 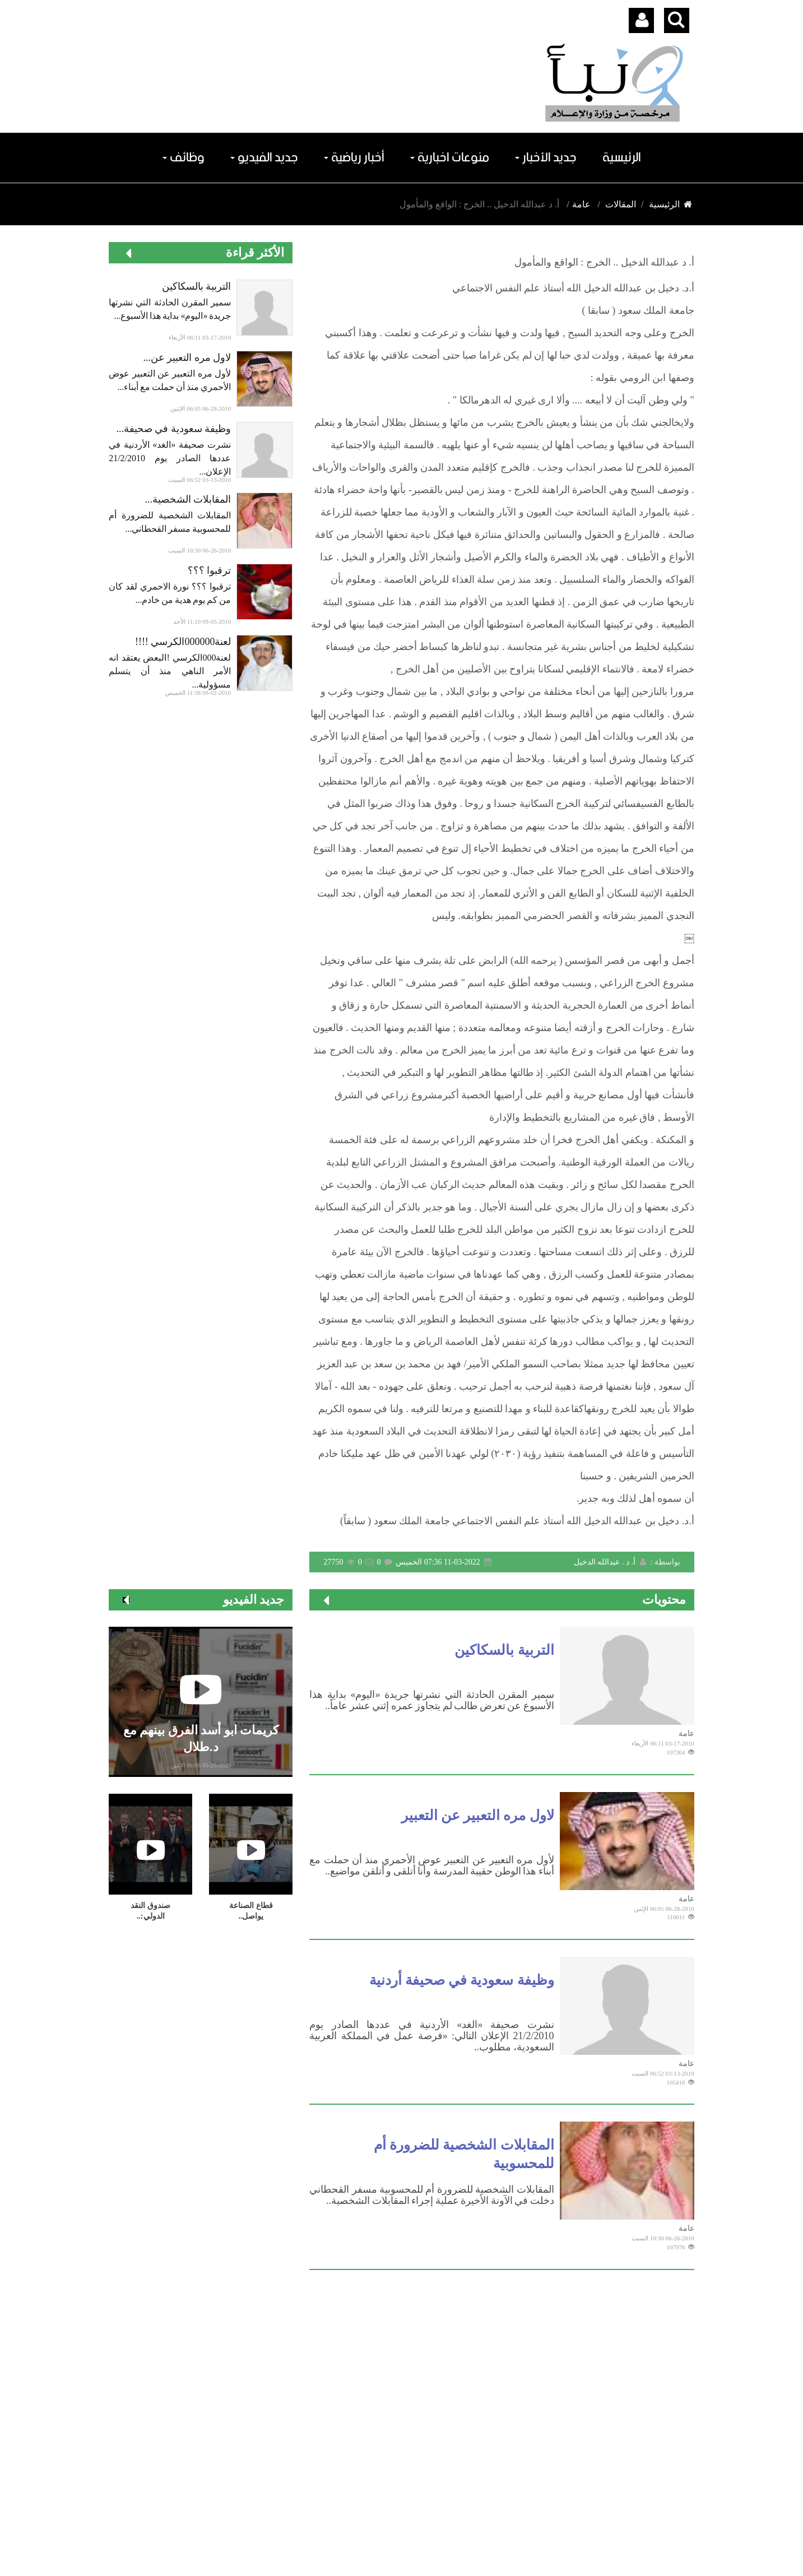 What do you see at coordinates (184, 157) in the screenshot?
I see `وظائف` at bounding box center [184, 157].